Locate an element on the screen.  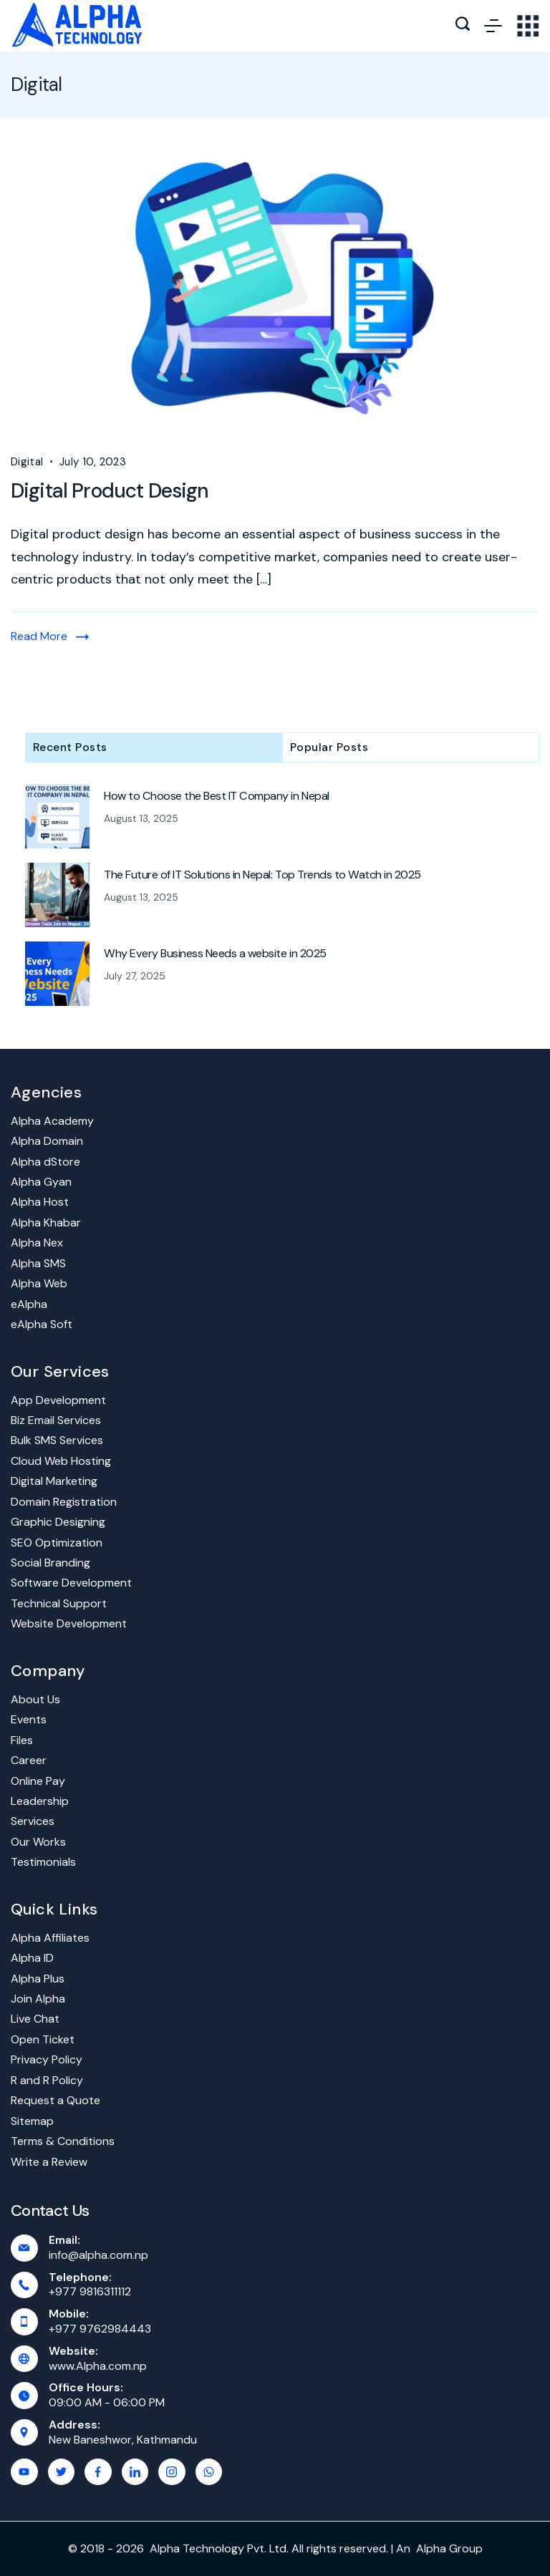
Alpha Gyan is located at coordinates (41, 1181).